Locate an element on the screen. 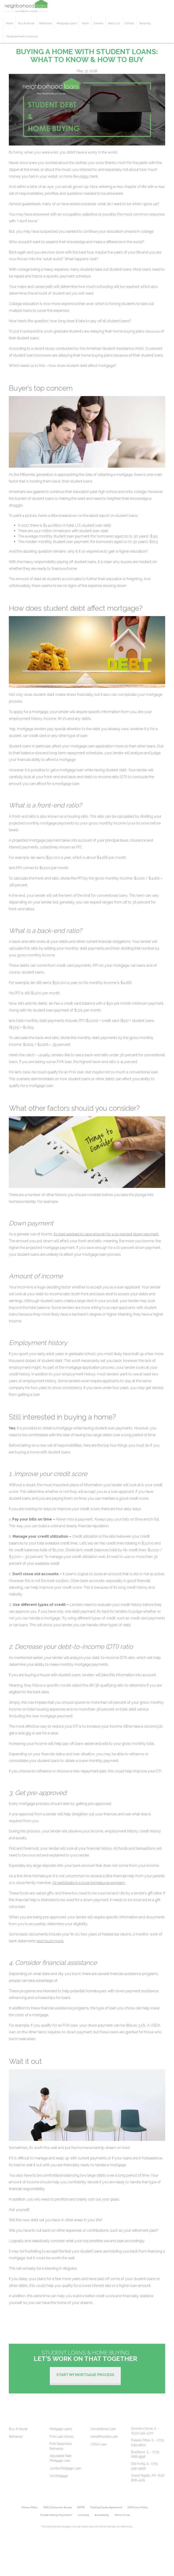  Or participate in a local homebuyer program. is located at coordinates (89, 1883).